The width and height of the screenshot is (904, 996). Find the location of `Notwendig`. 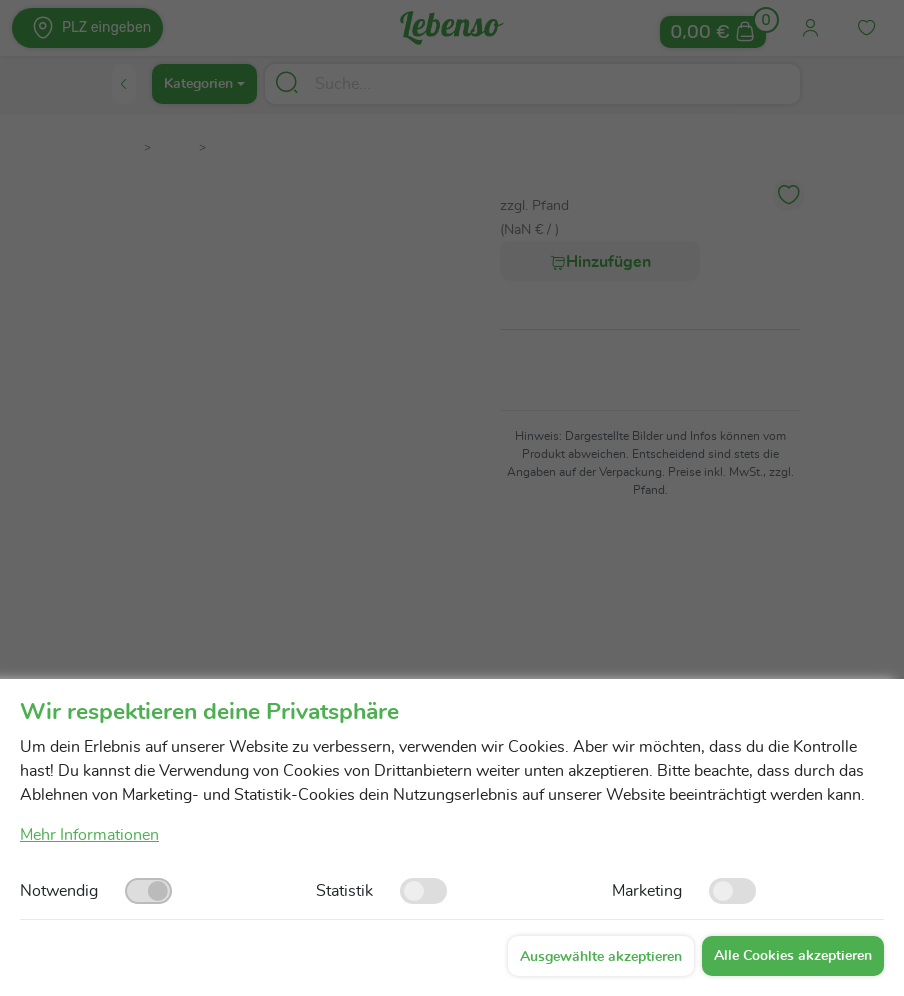

Notwendig is located at coordinates (59, 891).